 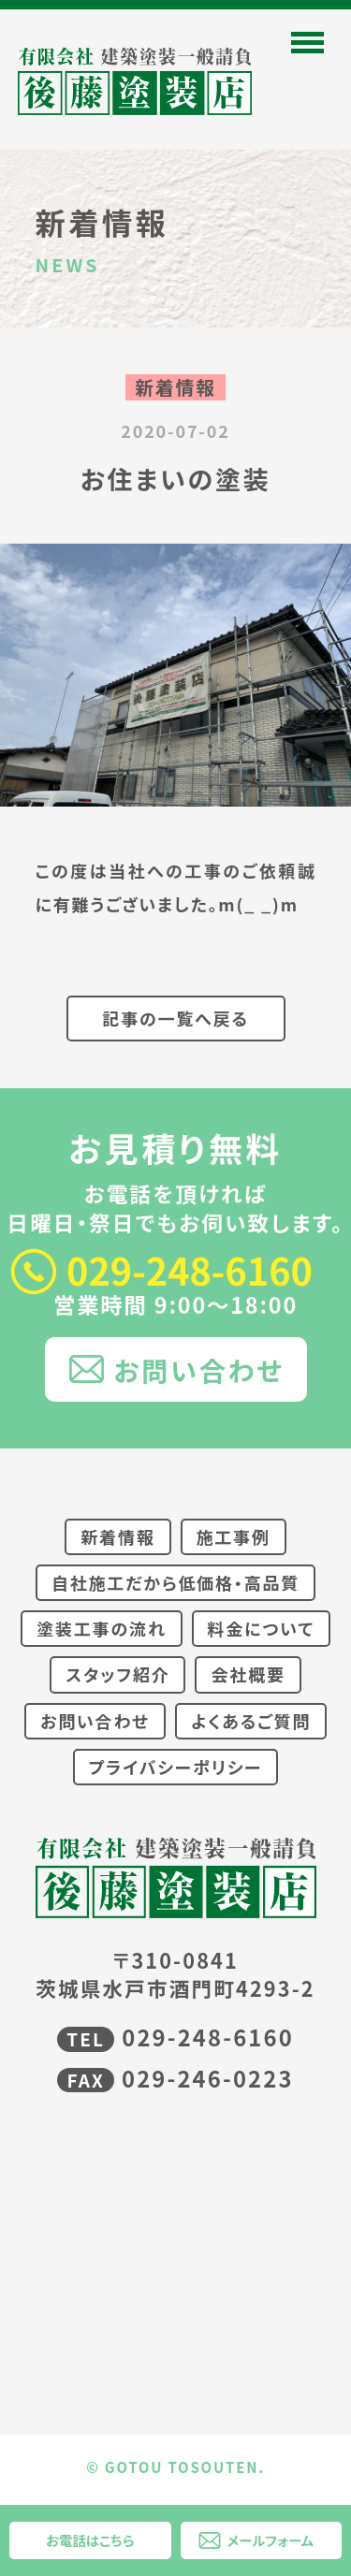 What do you see at coordinates (117, 1536) in the screenshot?
I see `新着情報` at bounding box center [117, 1536].